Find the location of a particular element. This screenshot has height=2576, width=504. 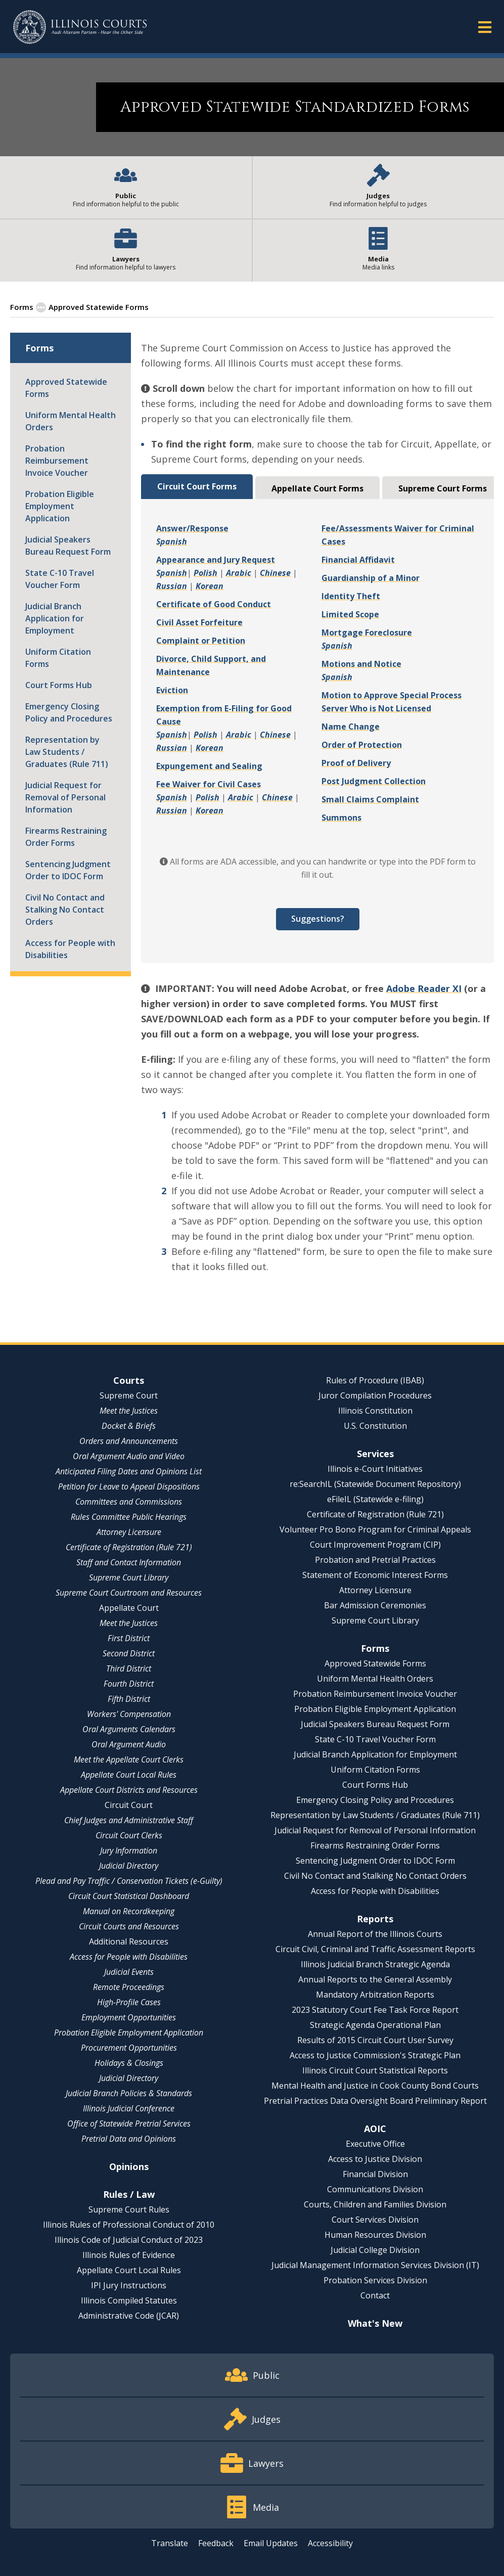

Administrative Code (JCAR) is located at coordinates (128, 2315).